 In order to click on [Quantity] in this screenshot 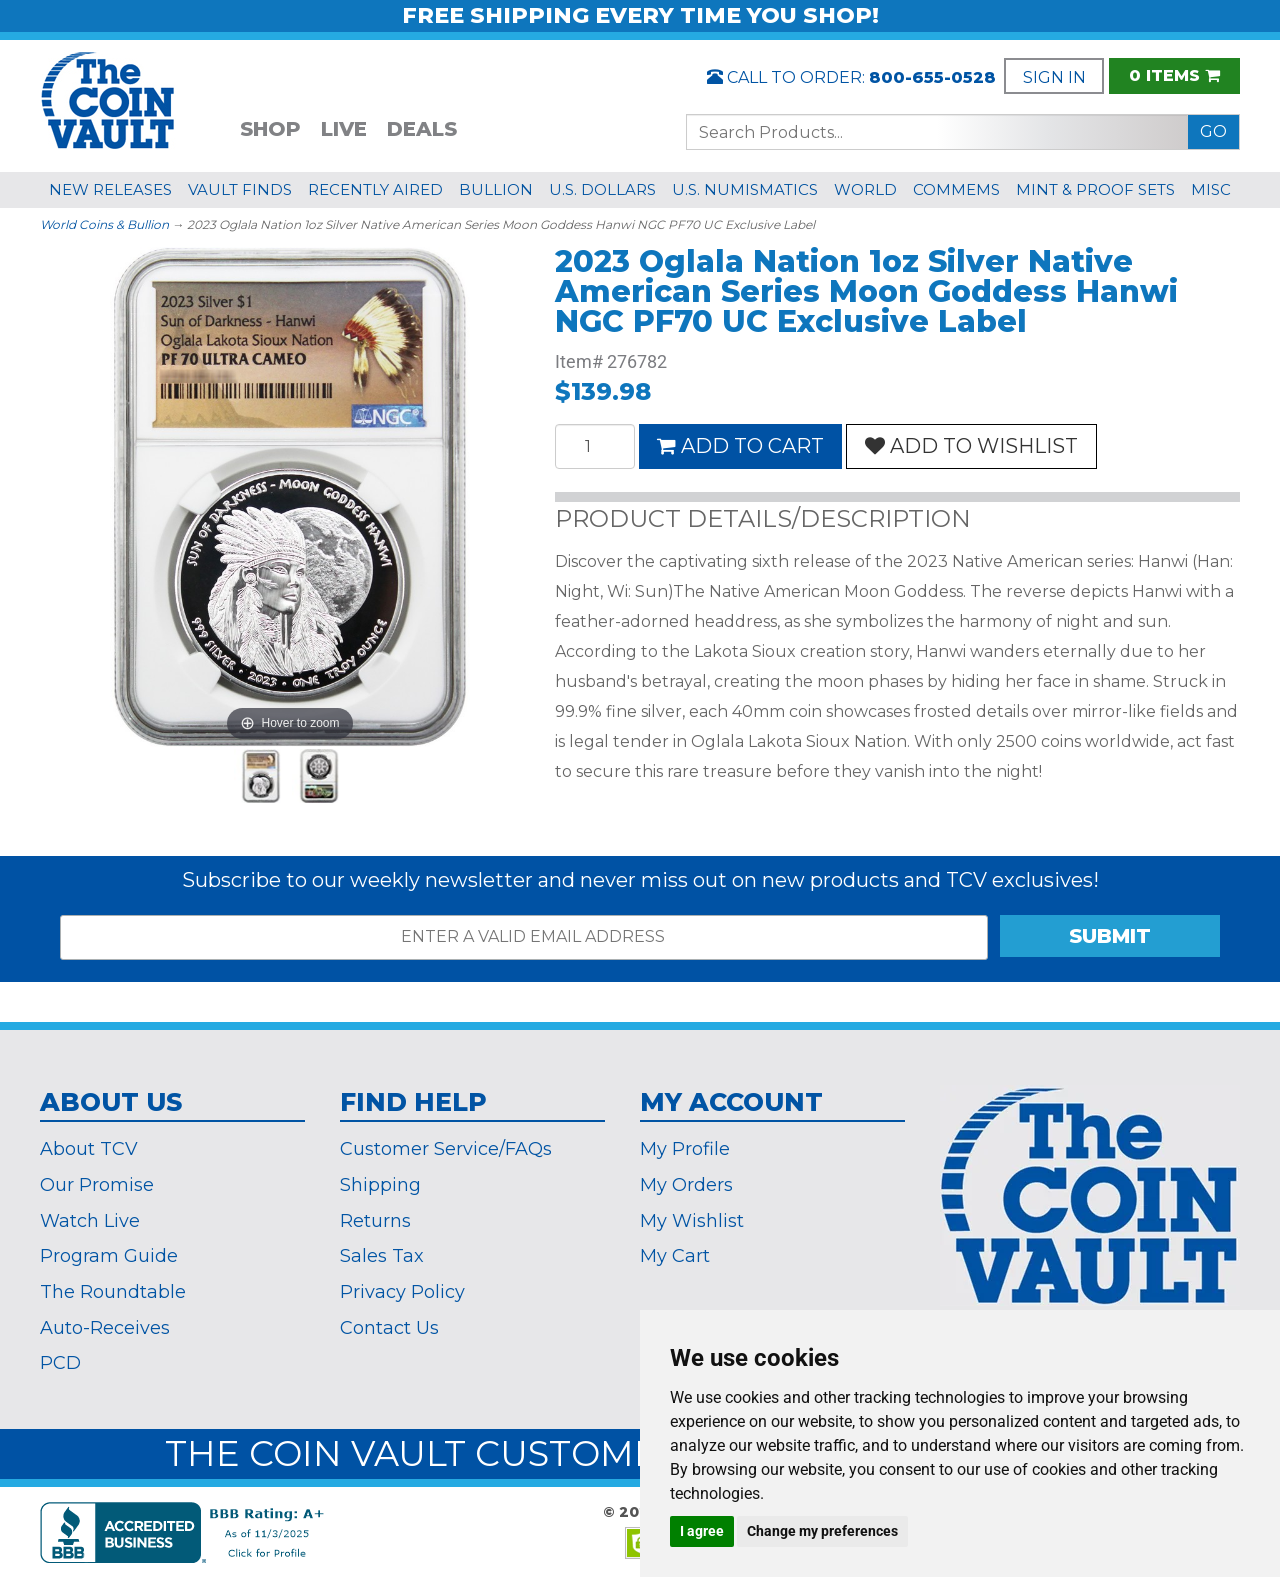, I will do `click(595, 446)`.